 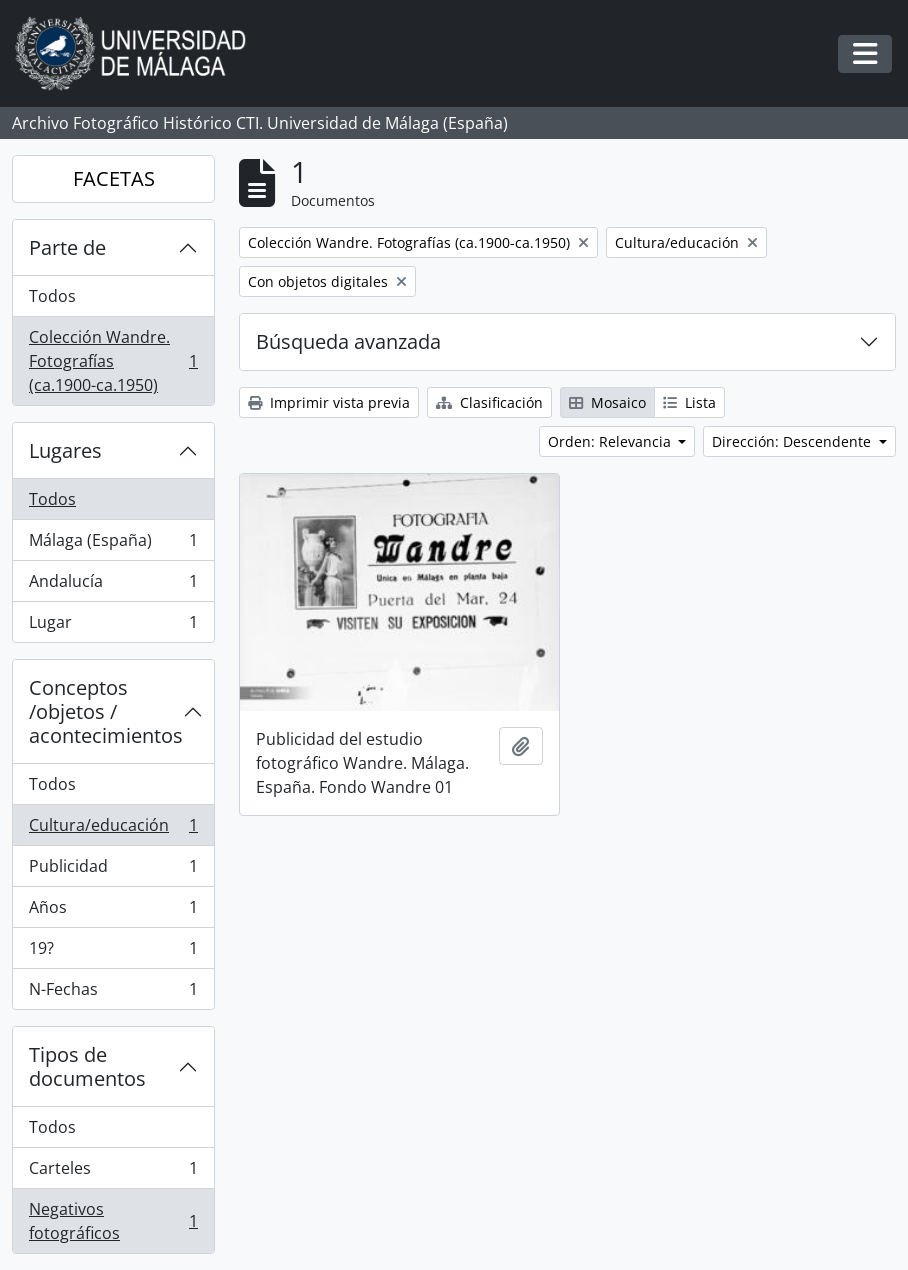 I want to click on Todos, so click(x=52, y=296).